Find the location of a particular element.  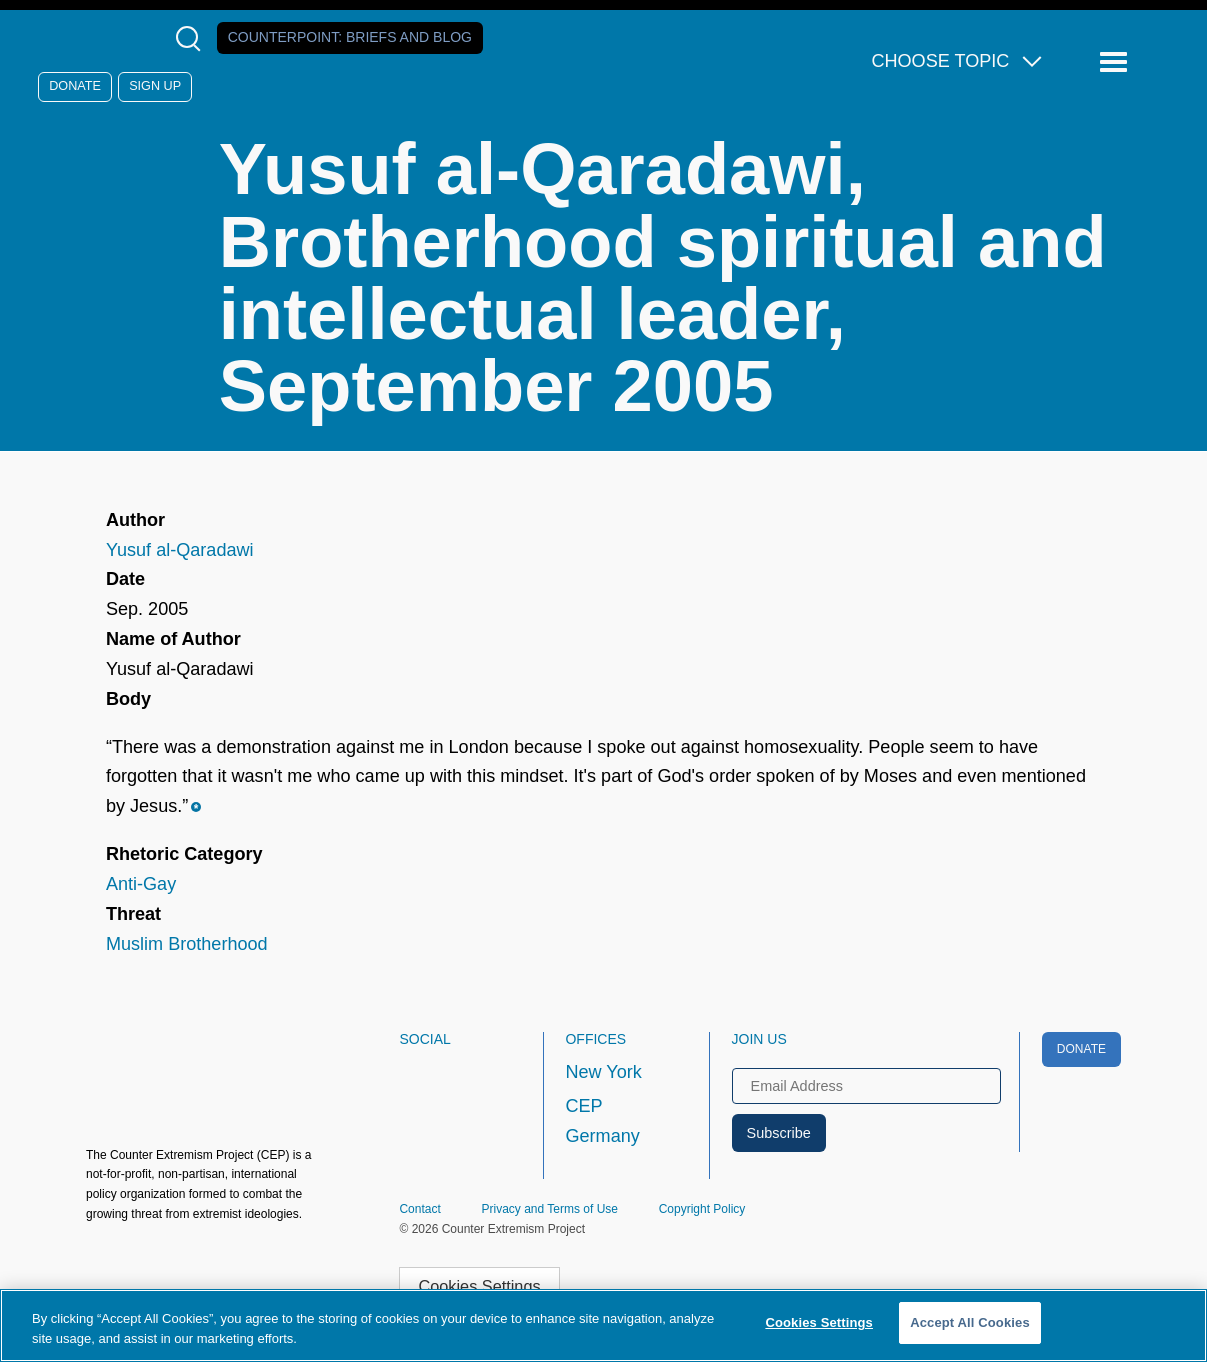

Privacy and Terms of Use is located at coordinates (549, 1209).